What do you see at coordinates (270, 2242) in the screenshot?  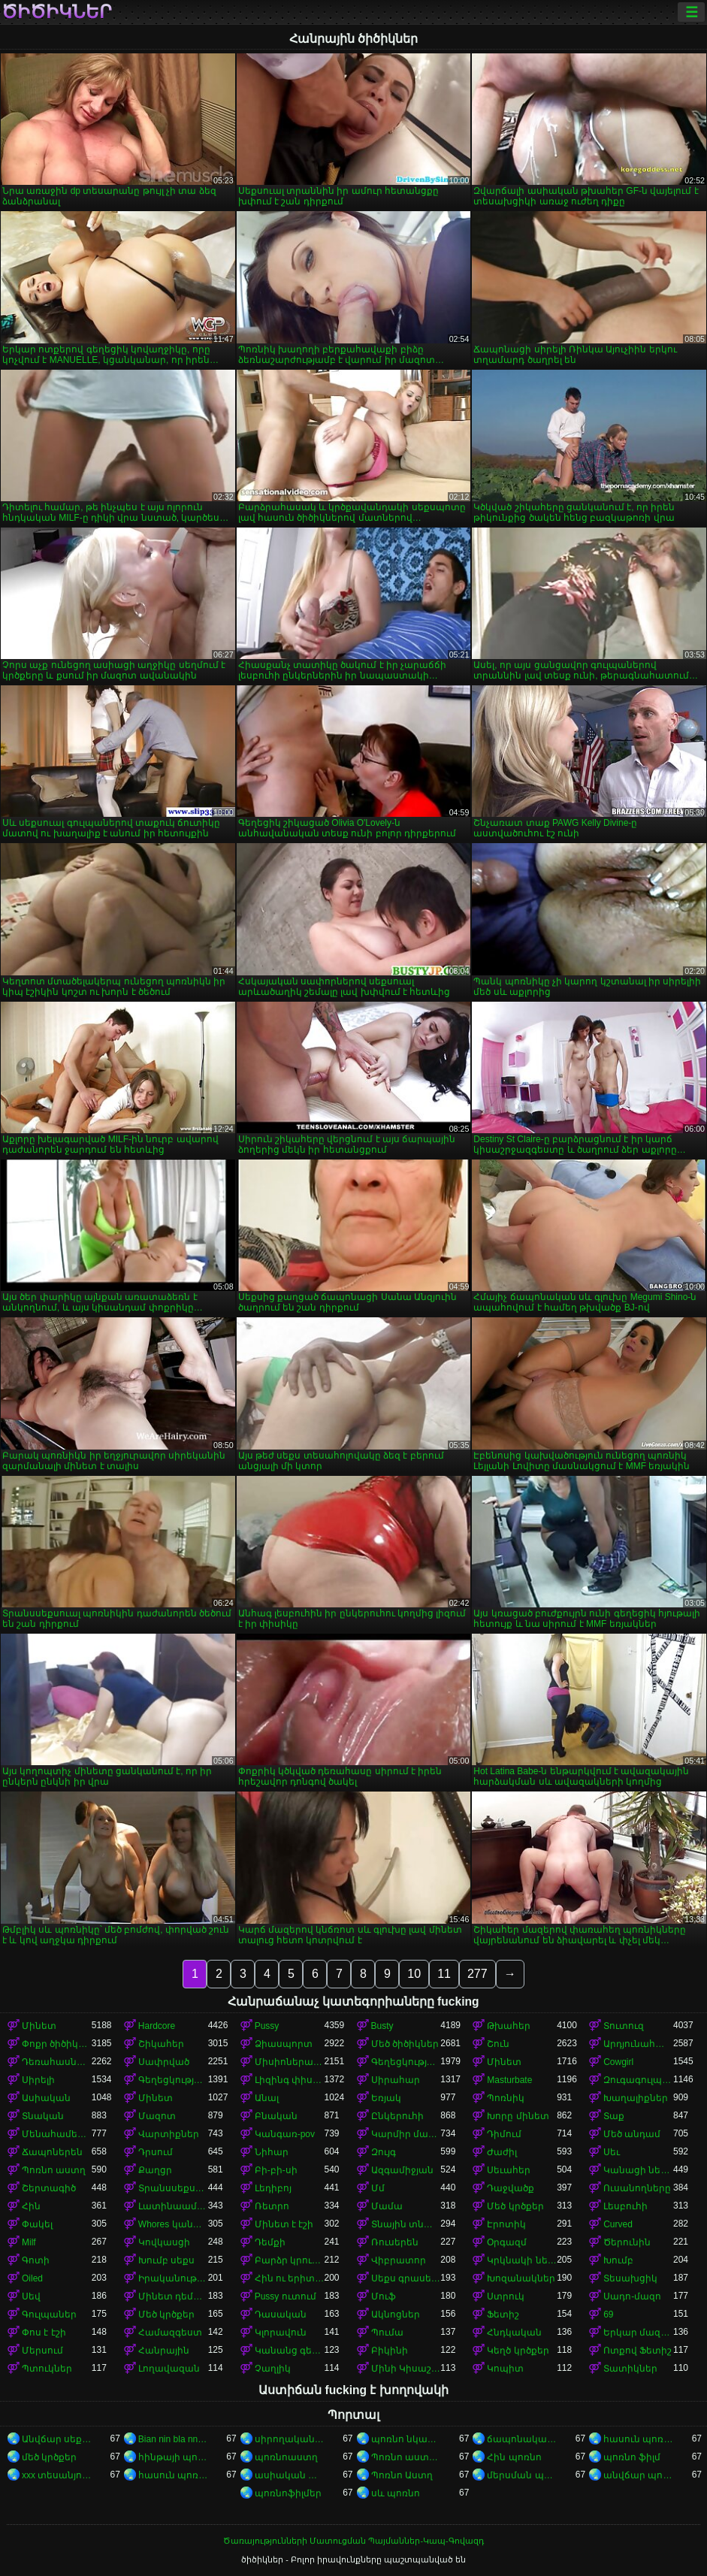 I see `Դեմքի` at bounding box center [270, 2242].